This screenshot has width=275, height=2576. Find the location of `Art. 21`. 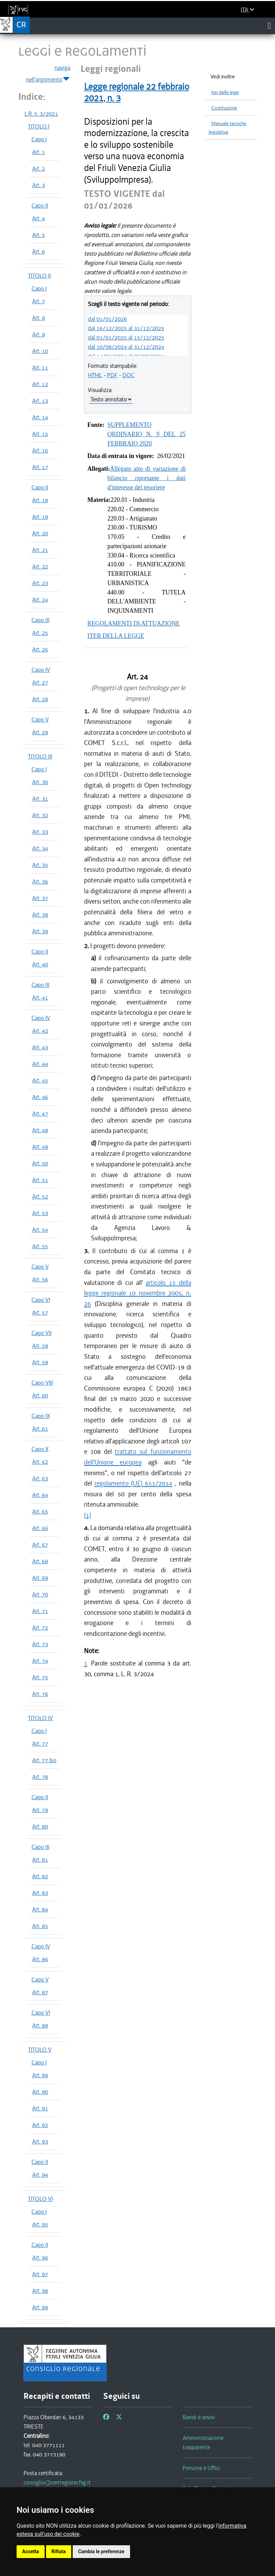

Art. 21 is located at coordinates (40, 550).